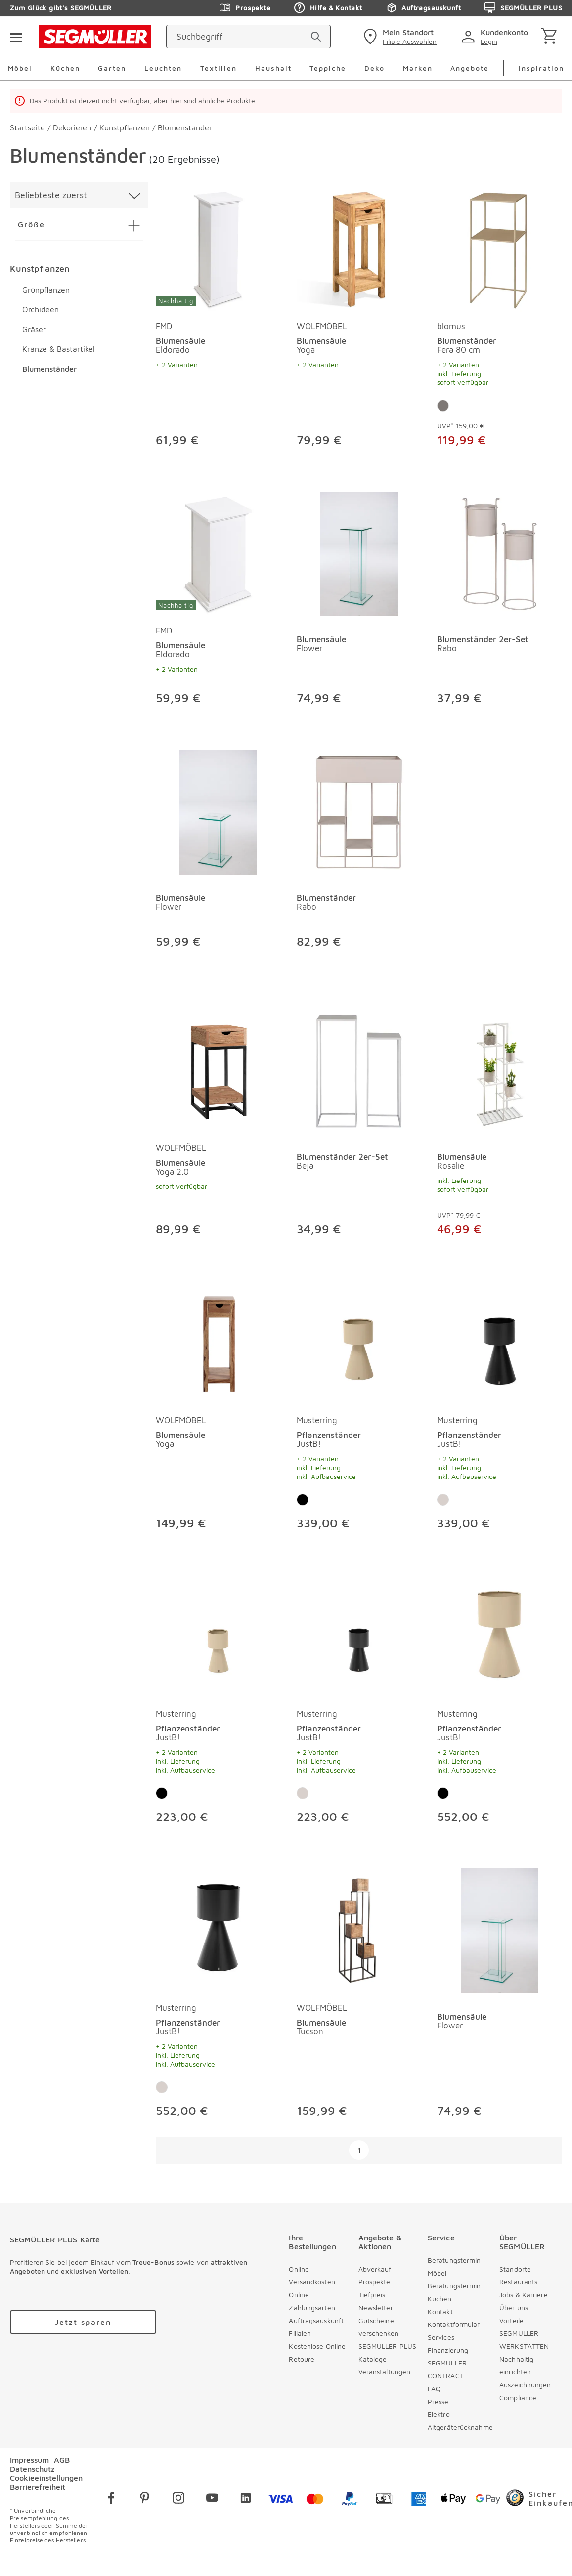 This screenshot has width=572, height=2576. What do you see at coordinates (372, 2359) in the screenshot?
I see `Kataloge` at bounding box center [372, 2359].